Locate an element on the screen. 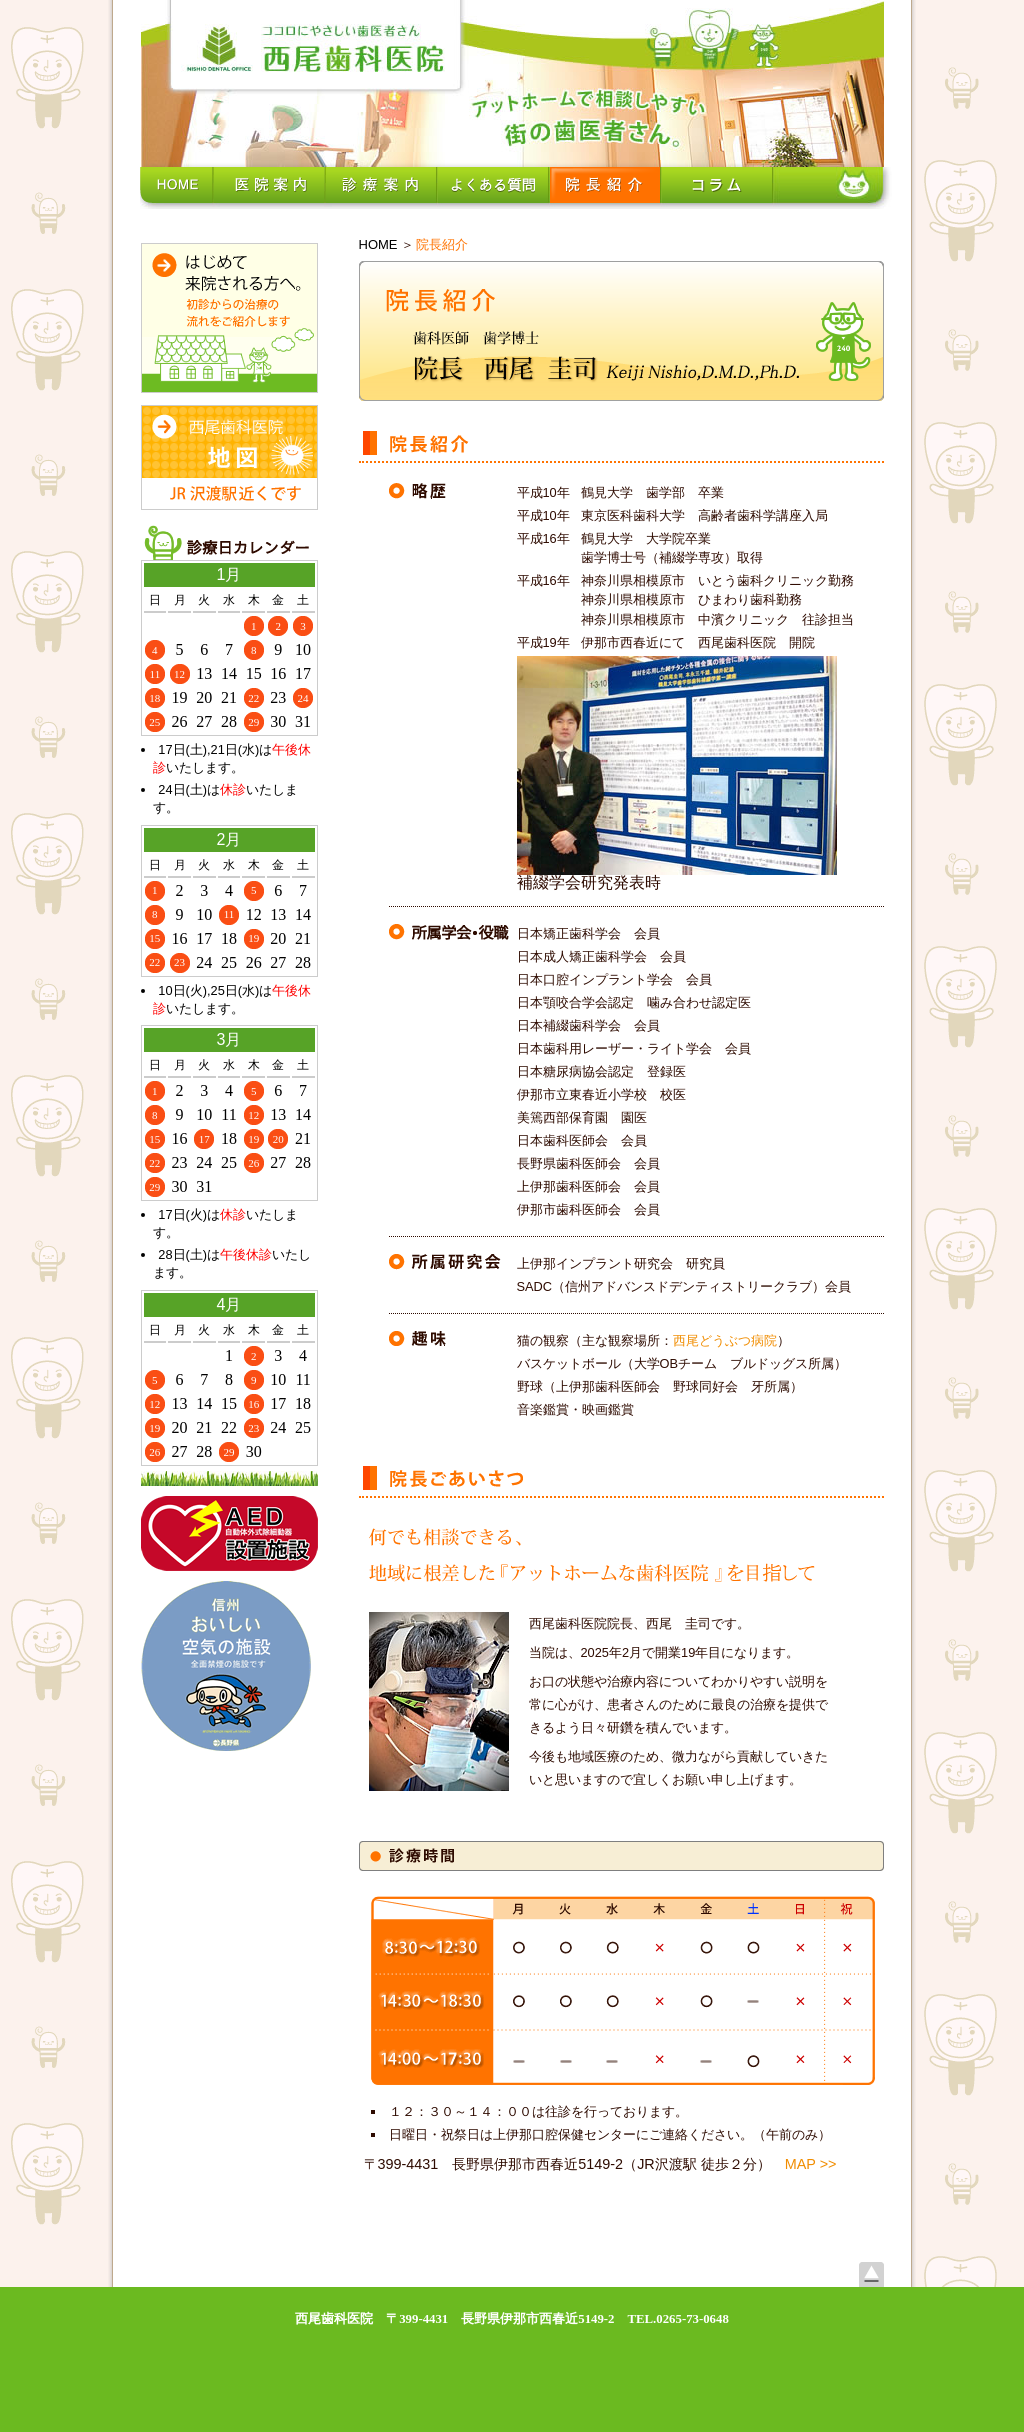 This screenshot has width=1024, height=2432. 医院案内 is located at coordinates (269, 185).